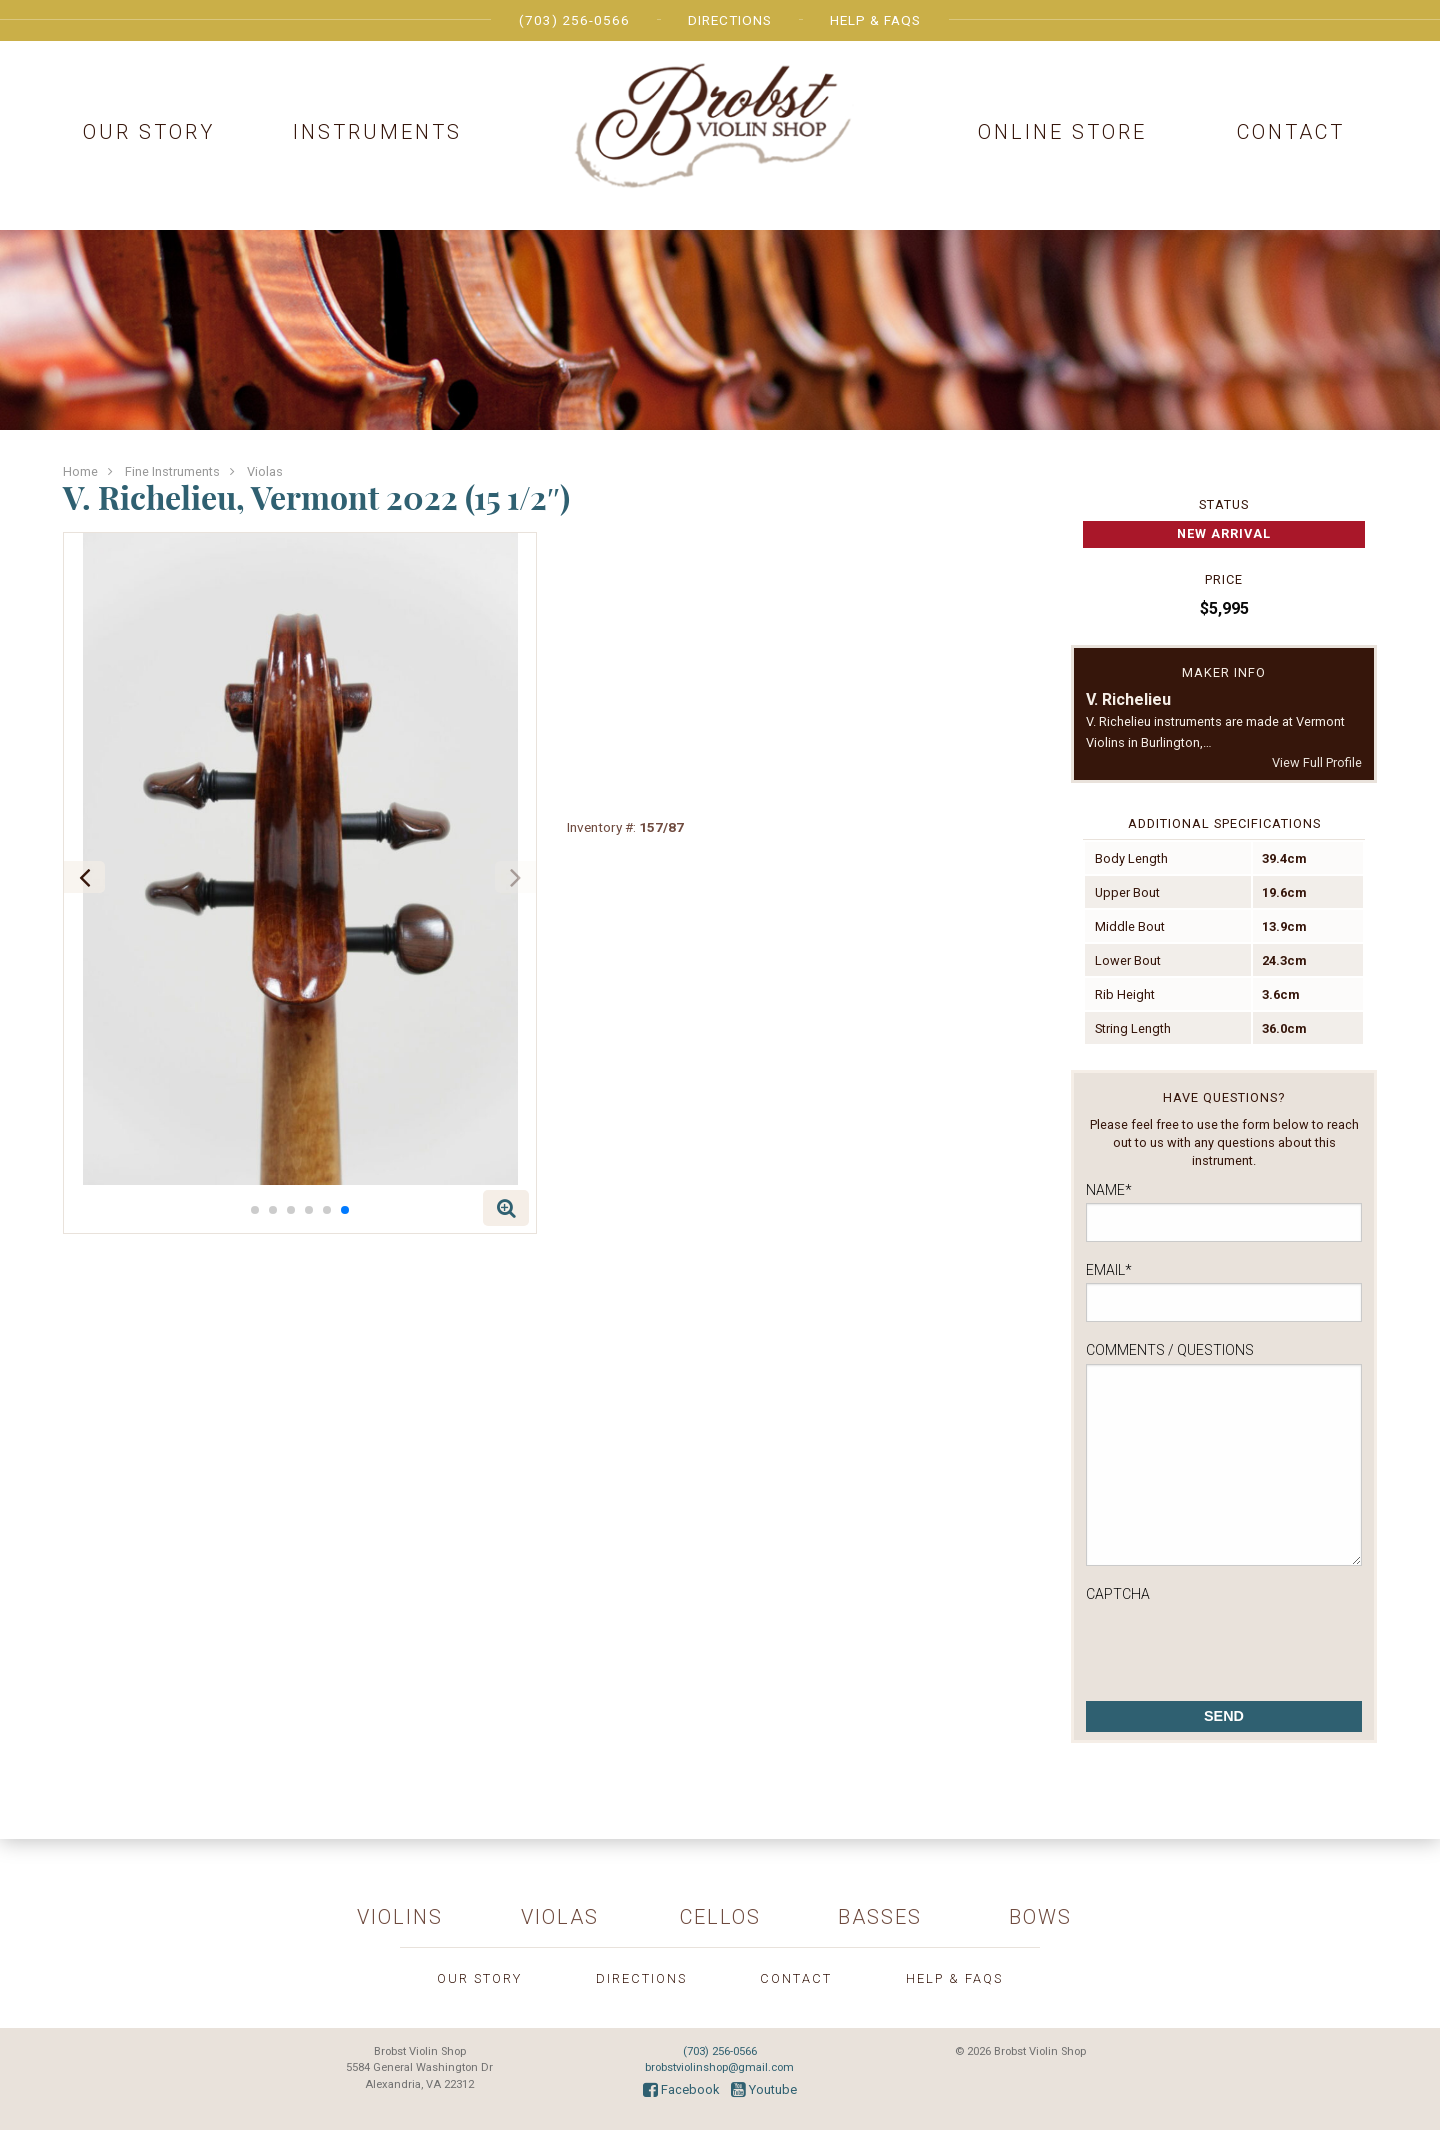 The image size is (1440, 2130). Describe the element at coordinates (149, 132) in the screenshot. I see `Our Story` at that location.